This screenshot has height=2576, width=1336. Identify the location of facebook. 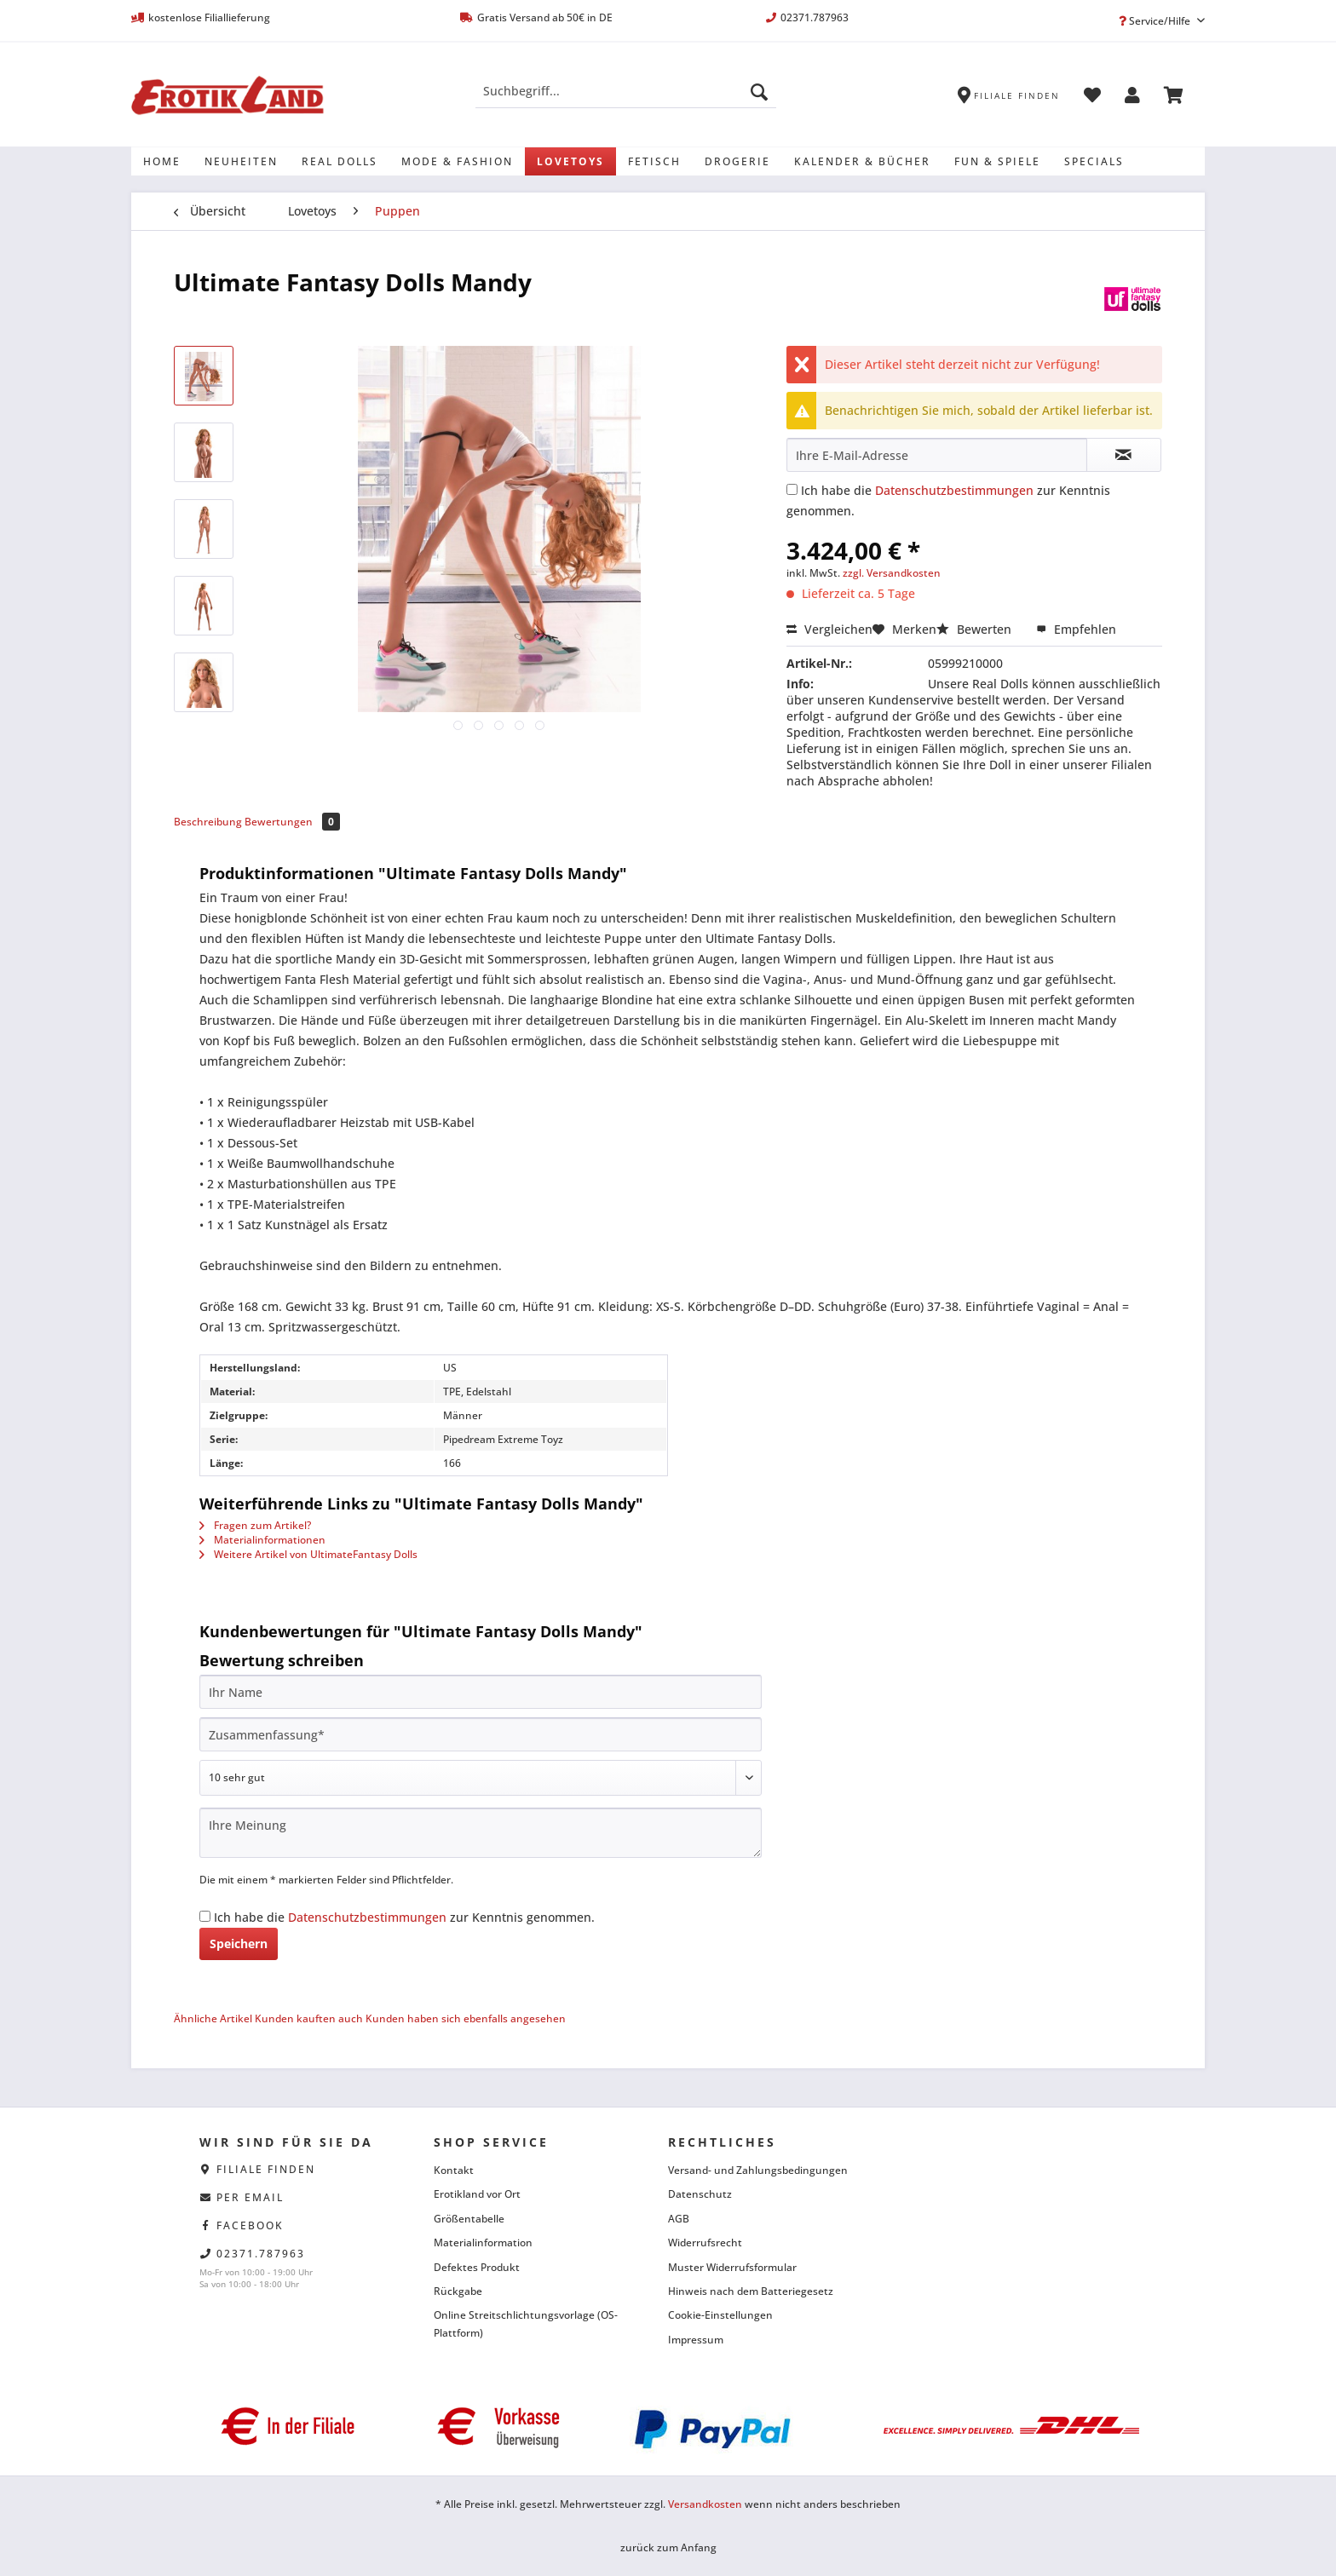
(250, 2225).